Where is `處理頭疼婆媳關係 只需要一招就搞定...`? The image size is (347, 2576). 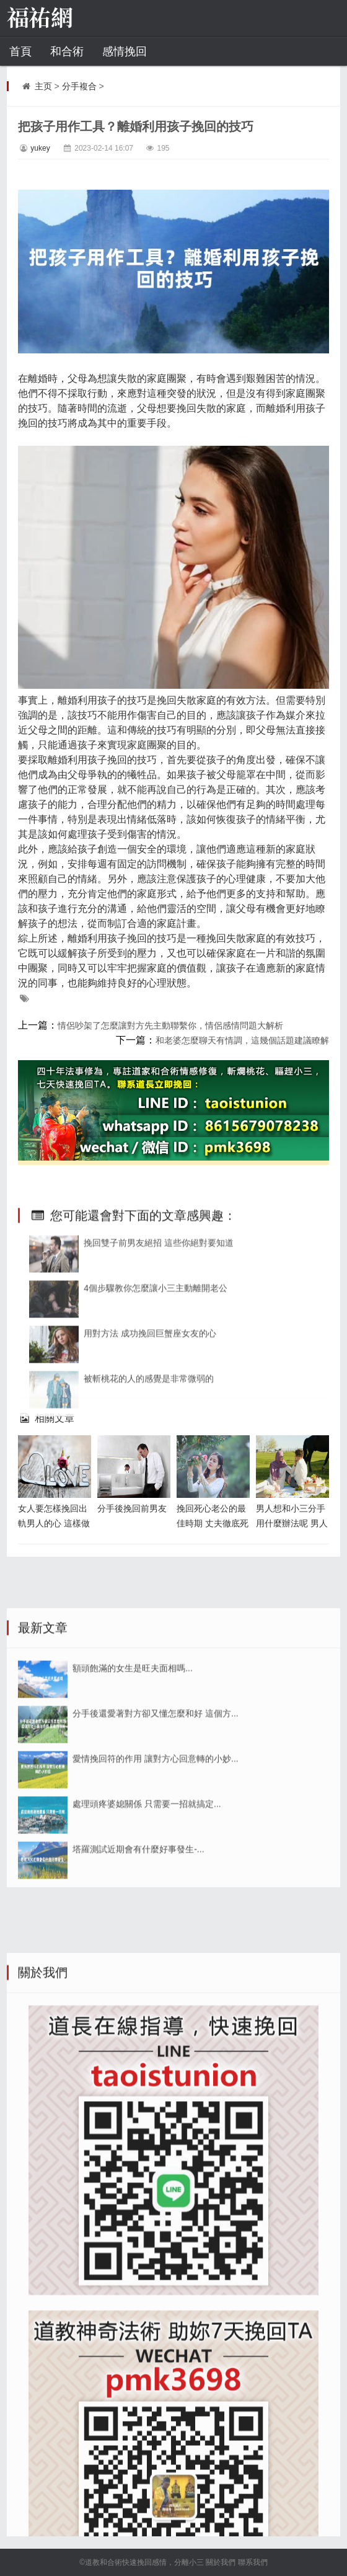
處理頭疼婆媳關係 只需要一招就搞定... is located at coordinates (146, 1910).